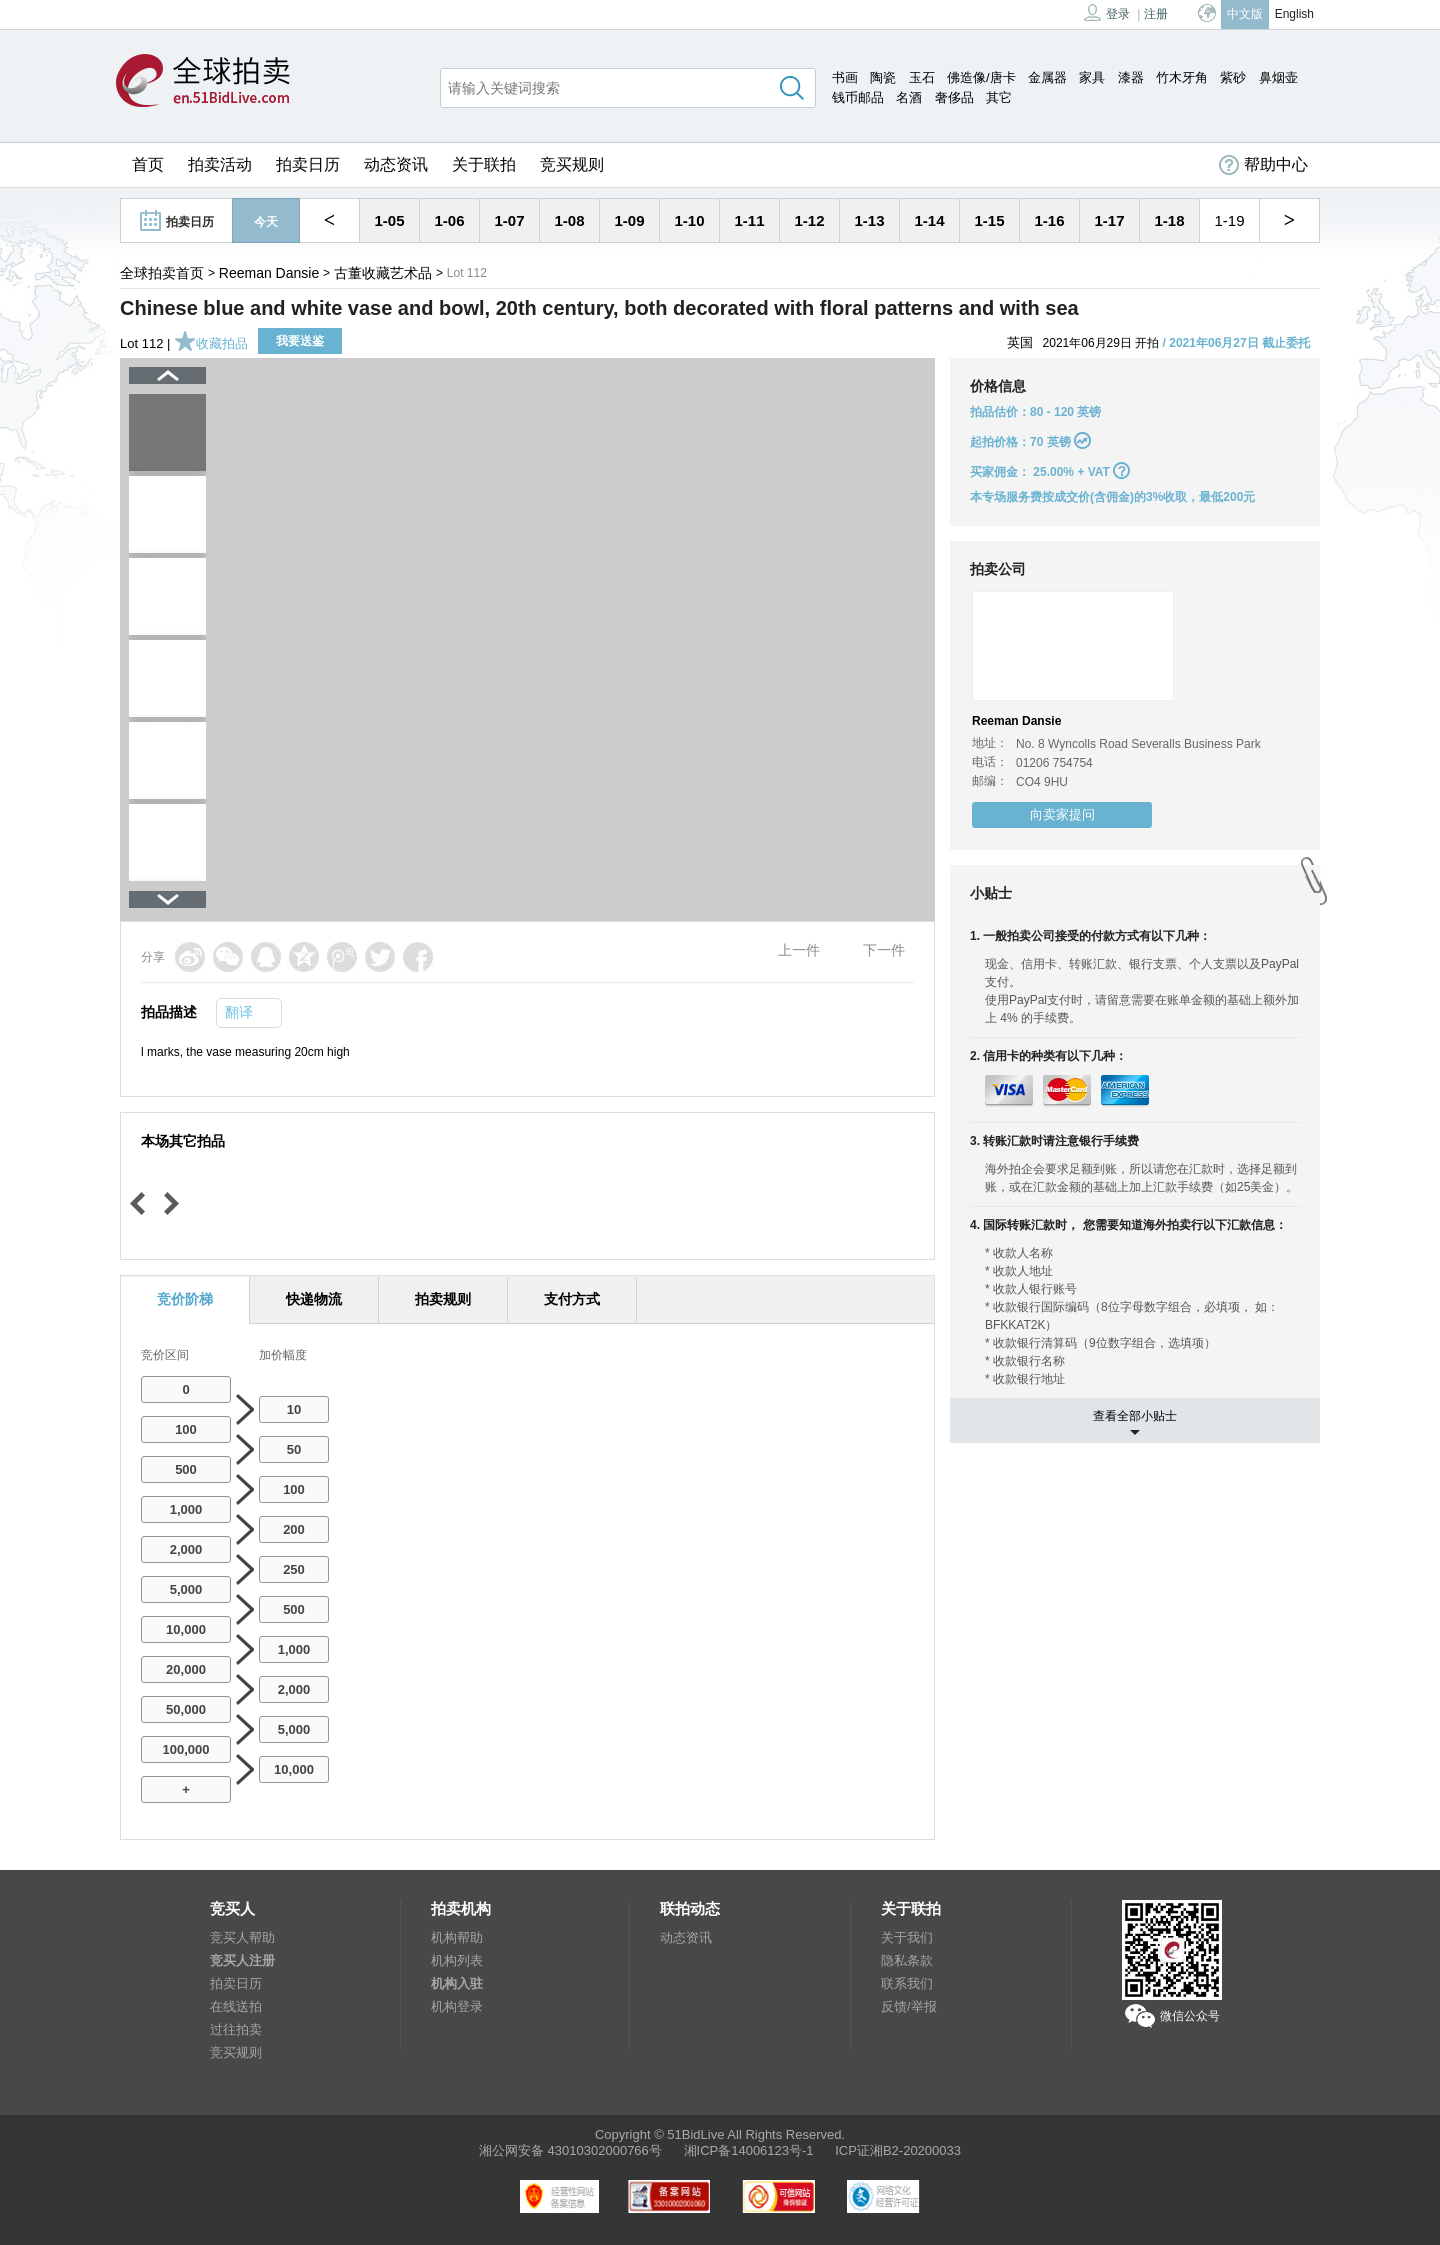 Image resolution: width=1440 pixels, height=2245 pixels. I want to click on 其它, so click(999, 97).